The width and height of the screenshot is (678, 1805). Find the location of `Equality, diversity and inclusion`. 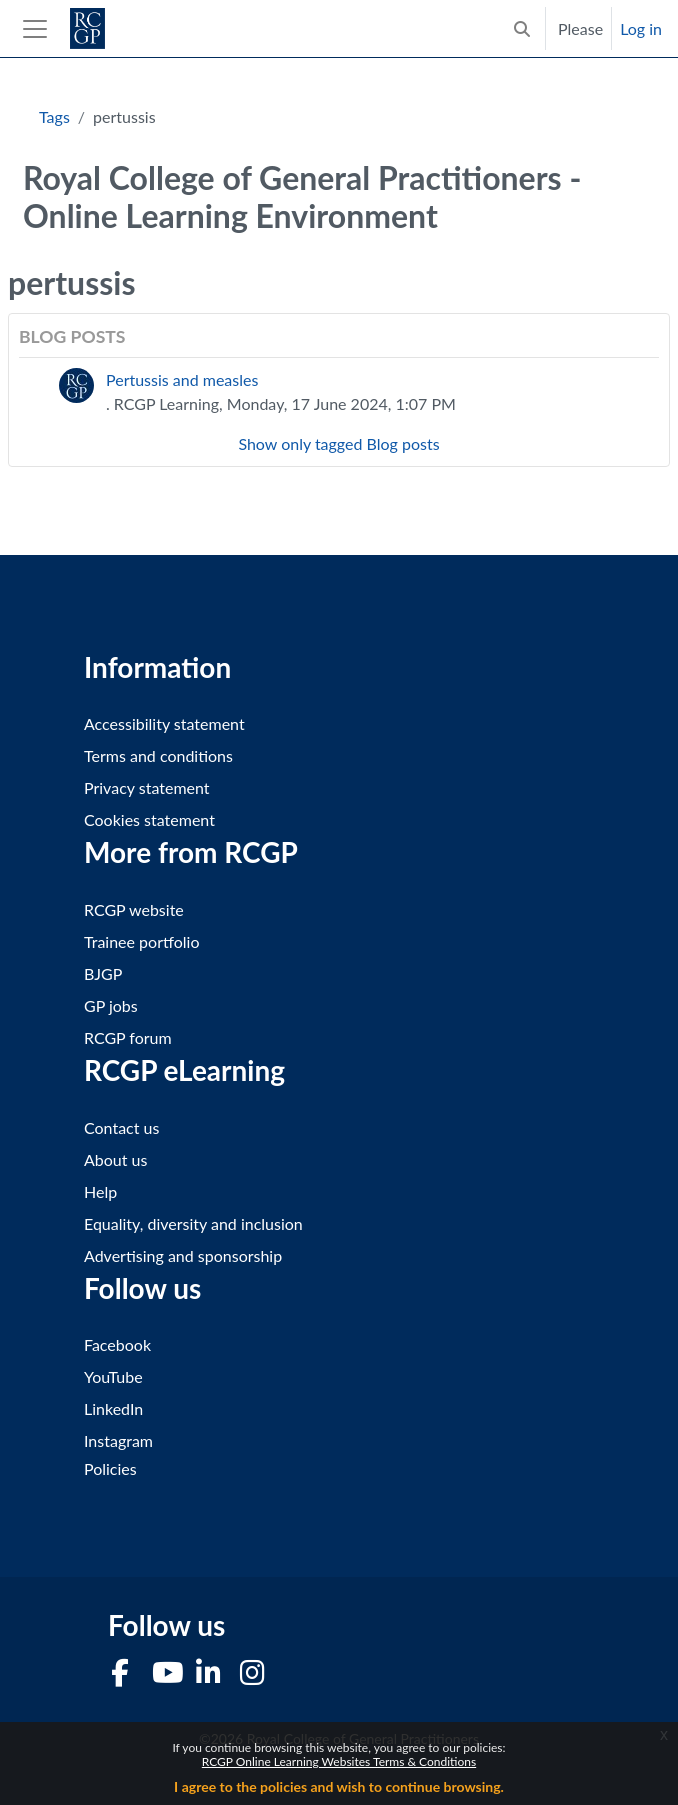

Equality, diversity and inclusion is located at coordinates (193, 1223).